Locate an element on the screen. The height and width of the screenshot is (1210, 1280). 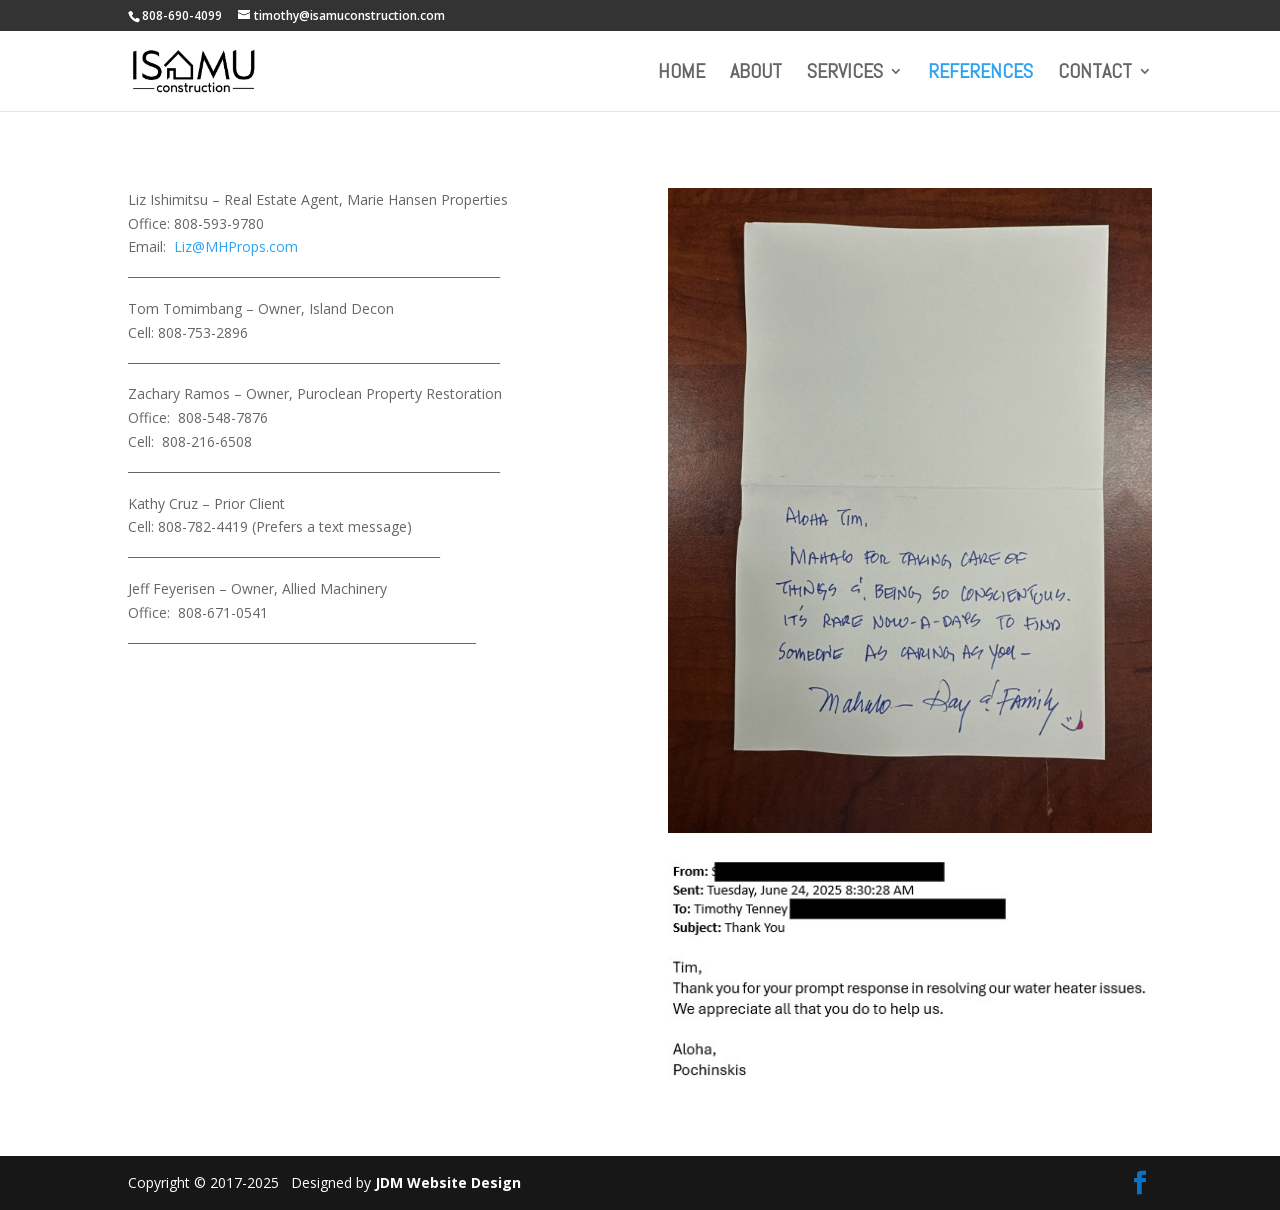
Contact is located at coordinates (1095, 74).